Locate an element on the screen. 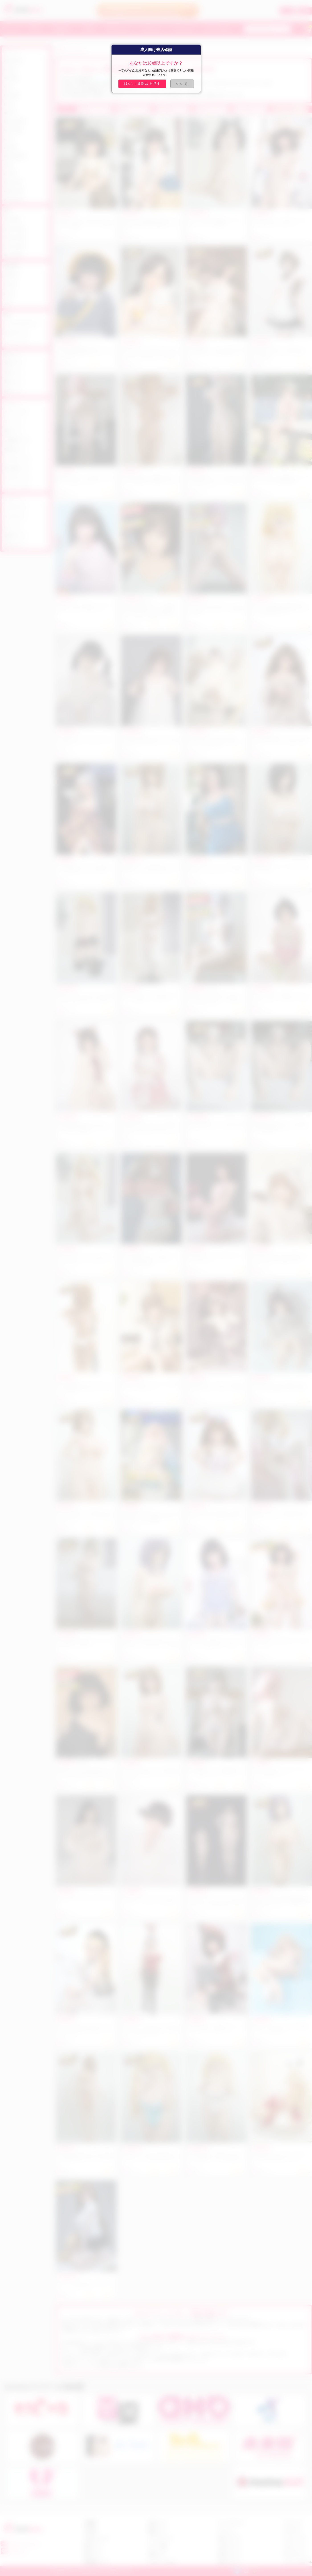 Image resolution: width=312 pixels, height=2576 pixels. ダッチワイフ is located at coordinates (292, 2531).